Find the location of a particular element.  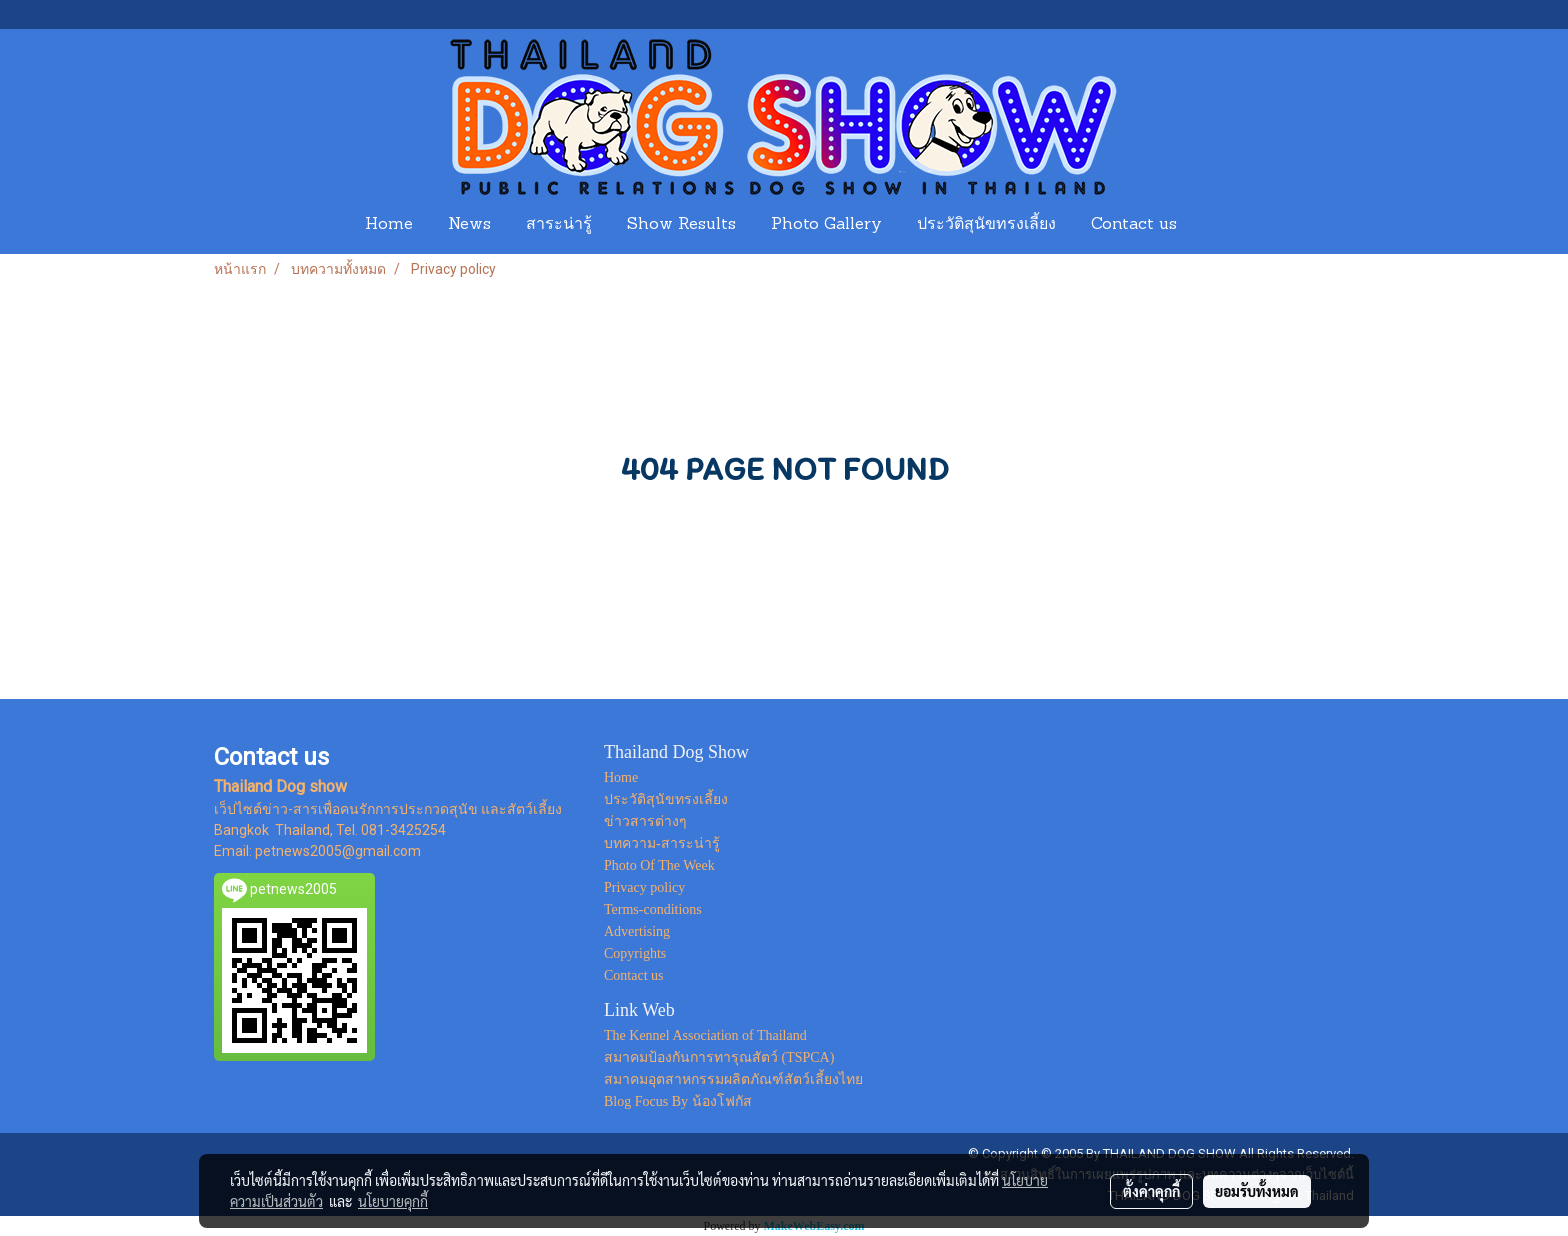

บทความ-สาระน่ารู้ is located at coordinates (662, 843).